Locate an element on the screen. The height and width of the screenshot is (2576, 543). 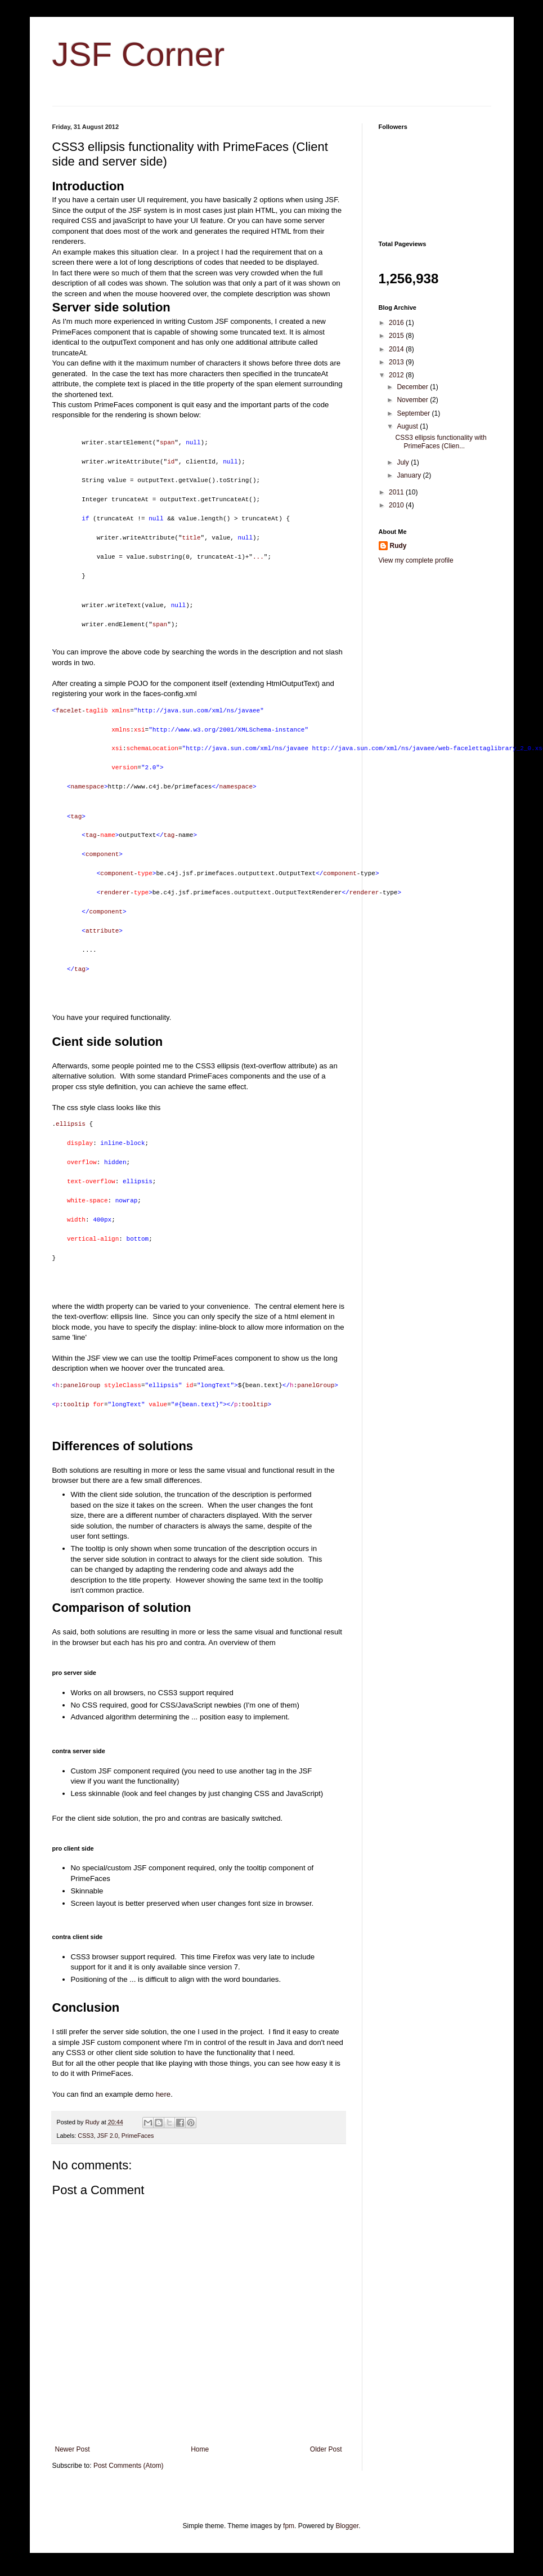
Newer Post is located at coordinates (72, 2449).